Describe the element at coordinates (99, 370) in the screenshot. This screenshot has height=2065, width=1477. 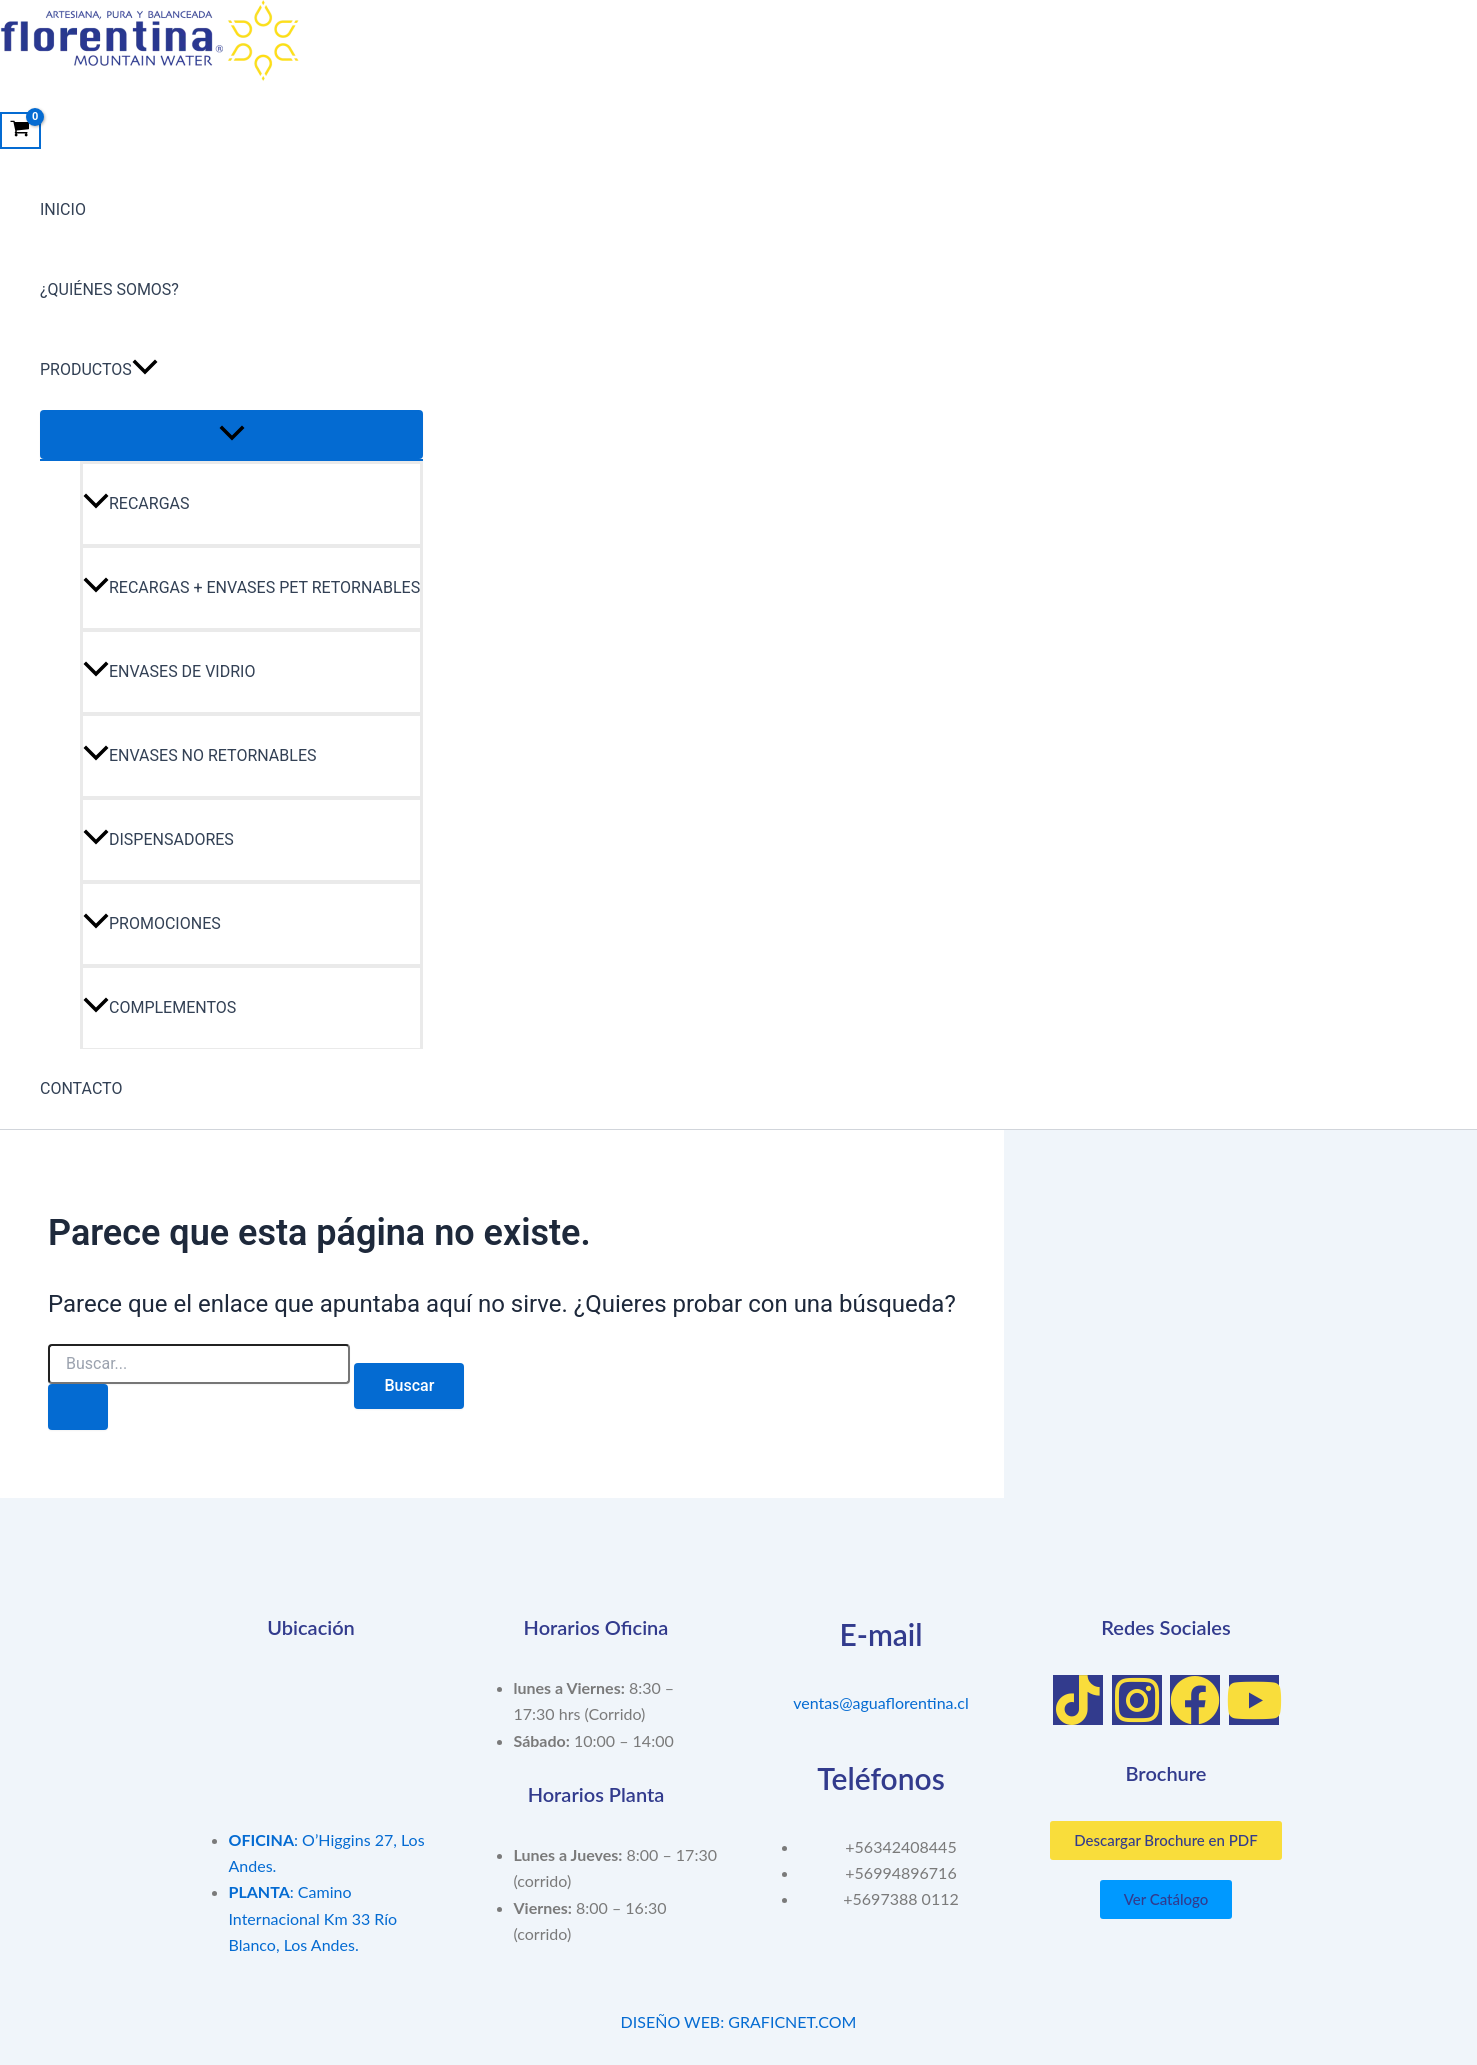
I see `PRODUCTOS` at that location.